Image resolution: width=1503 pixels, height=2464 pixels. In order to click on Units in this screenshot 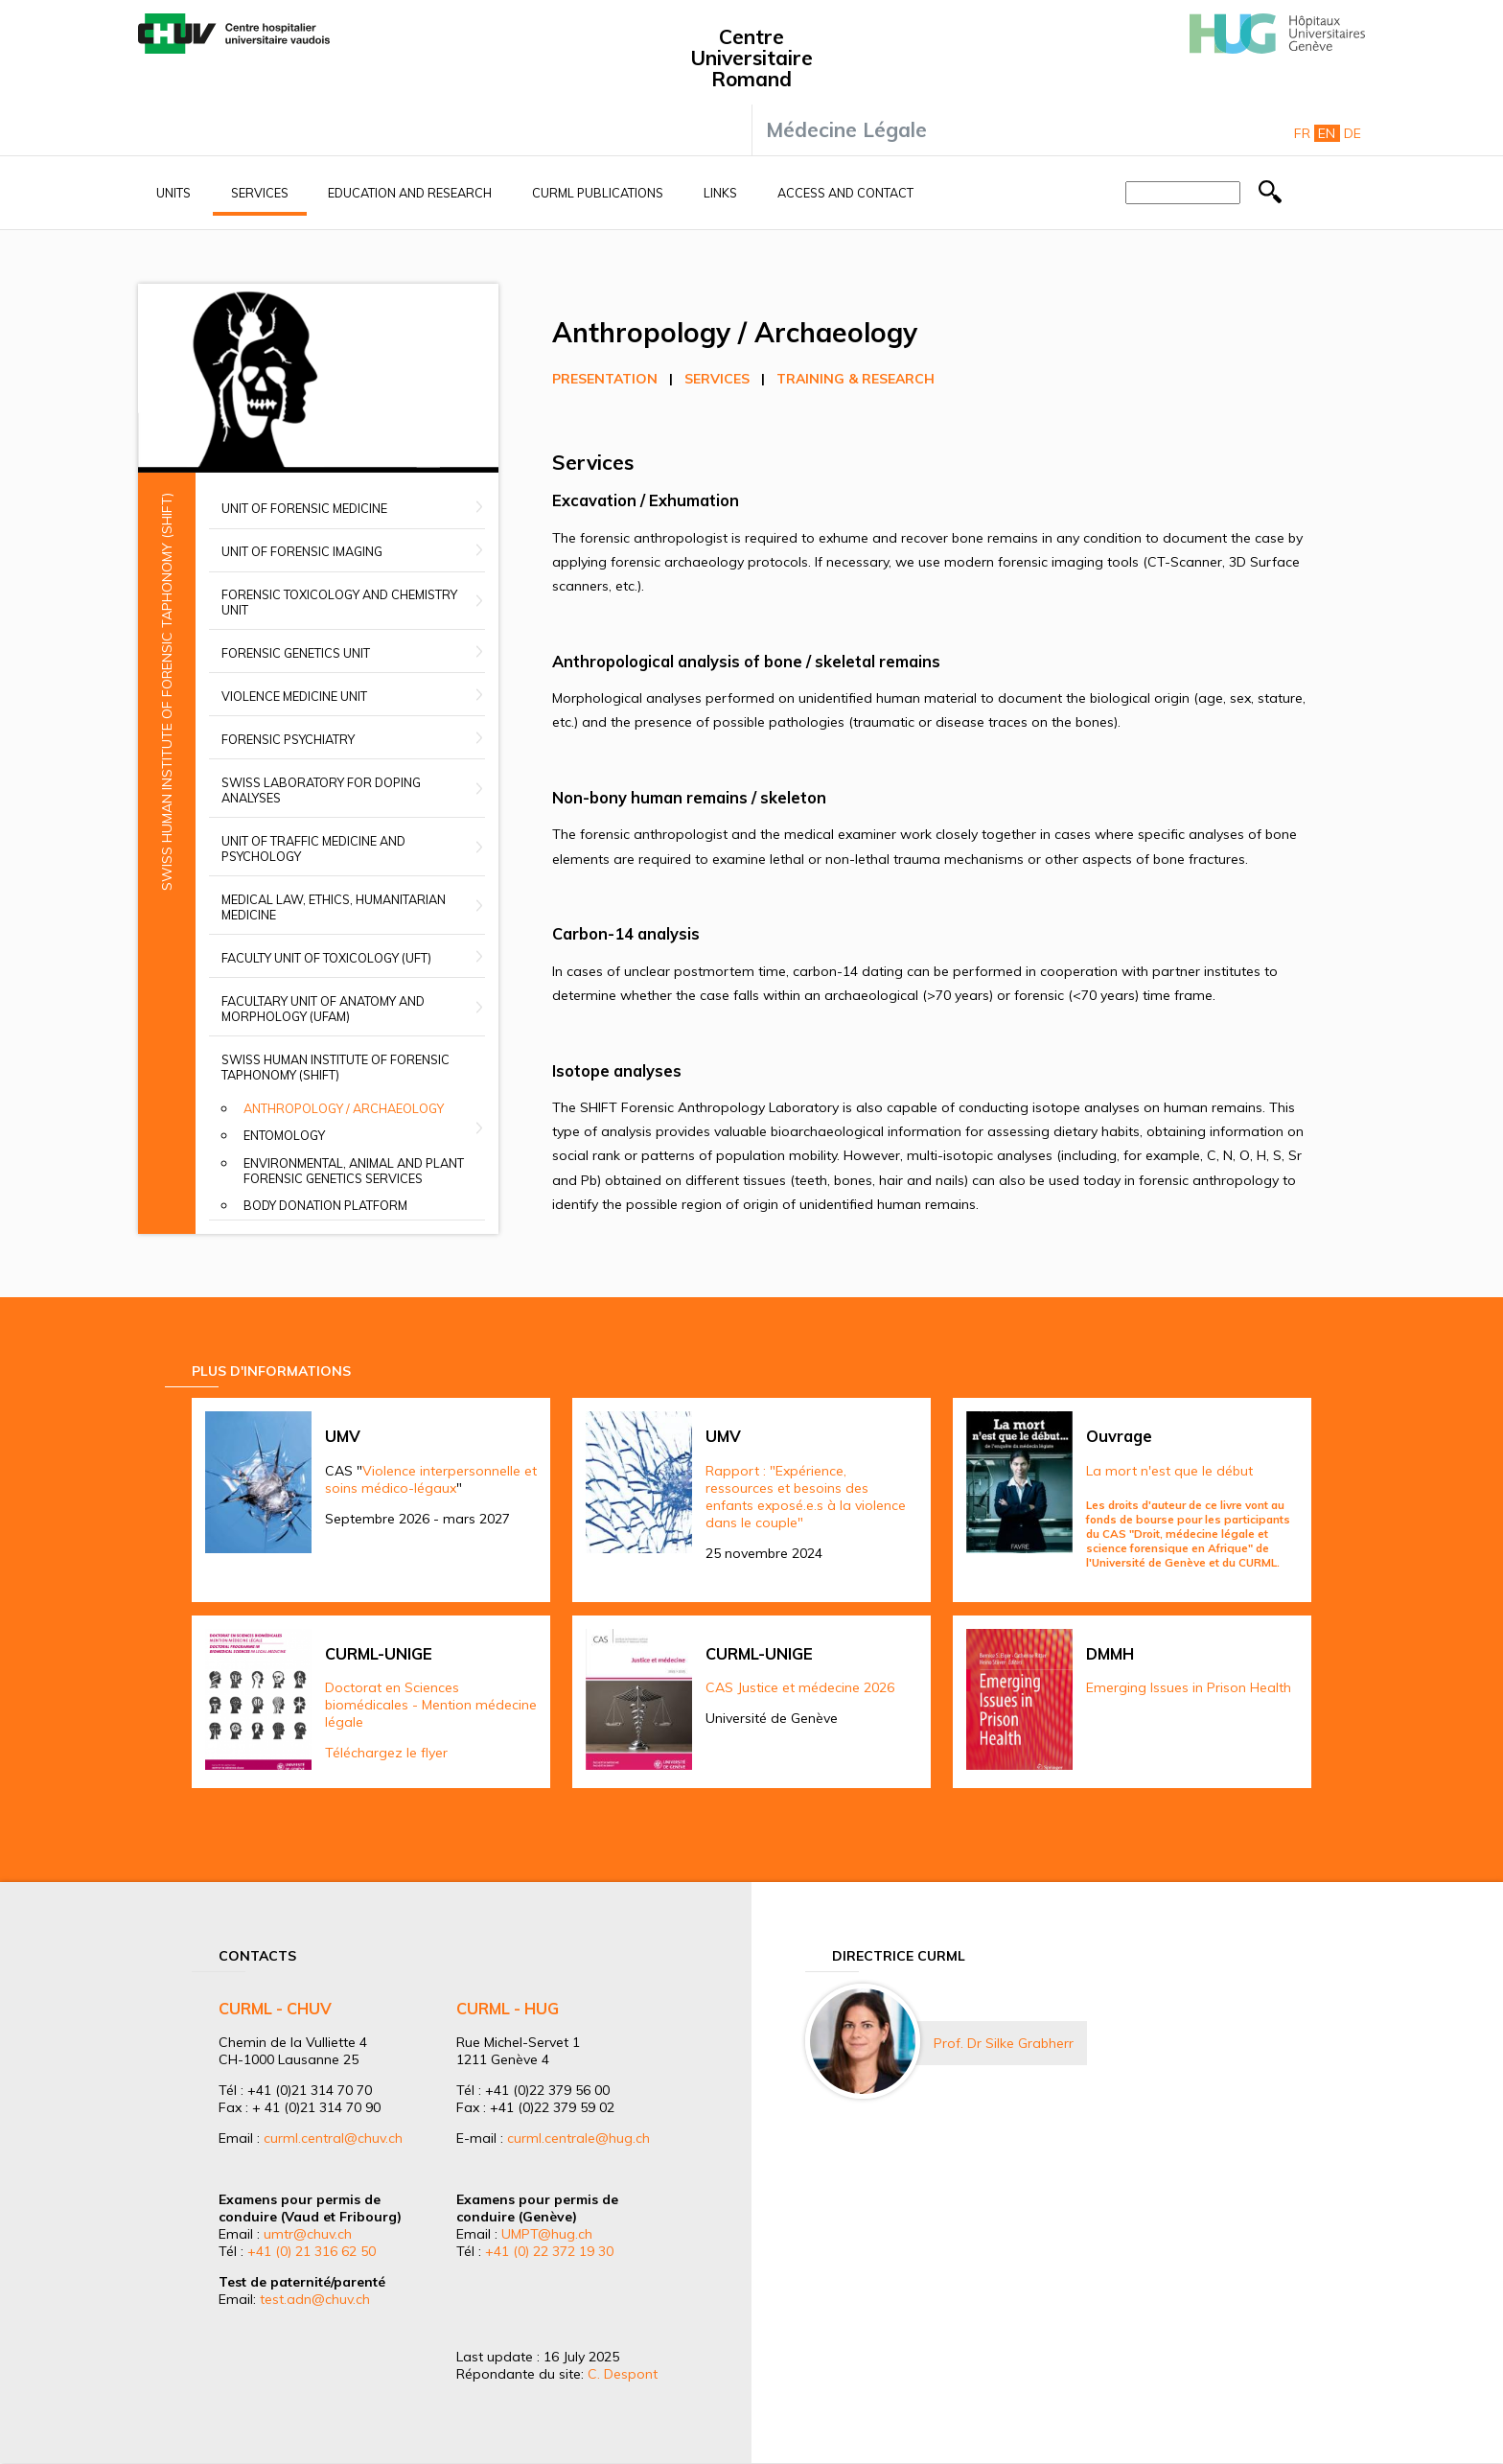, I will do `click(173, 192)`.